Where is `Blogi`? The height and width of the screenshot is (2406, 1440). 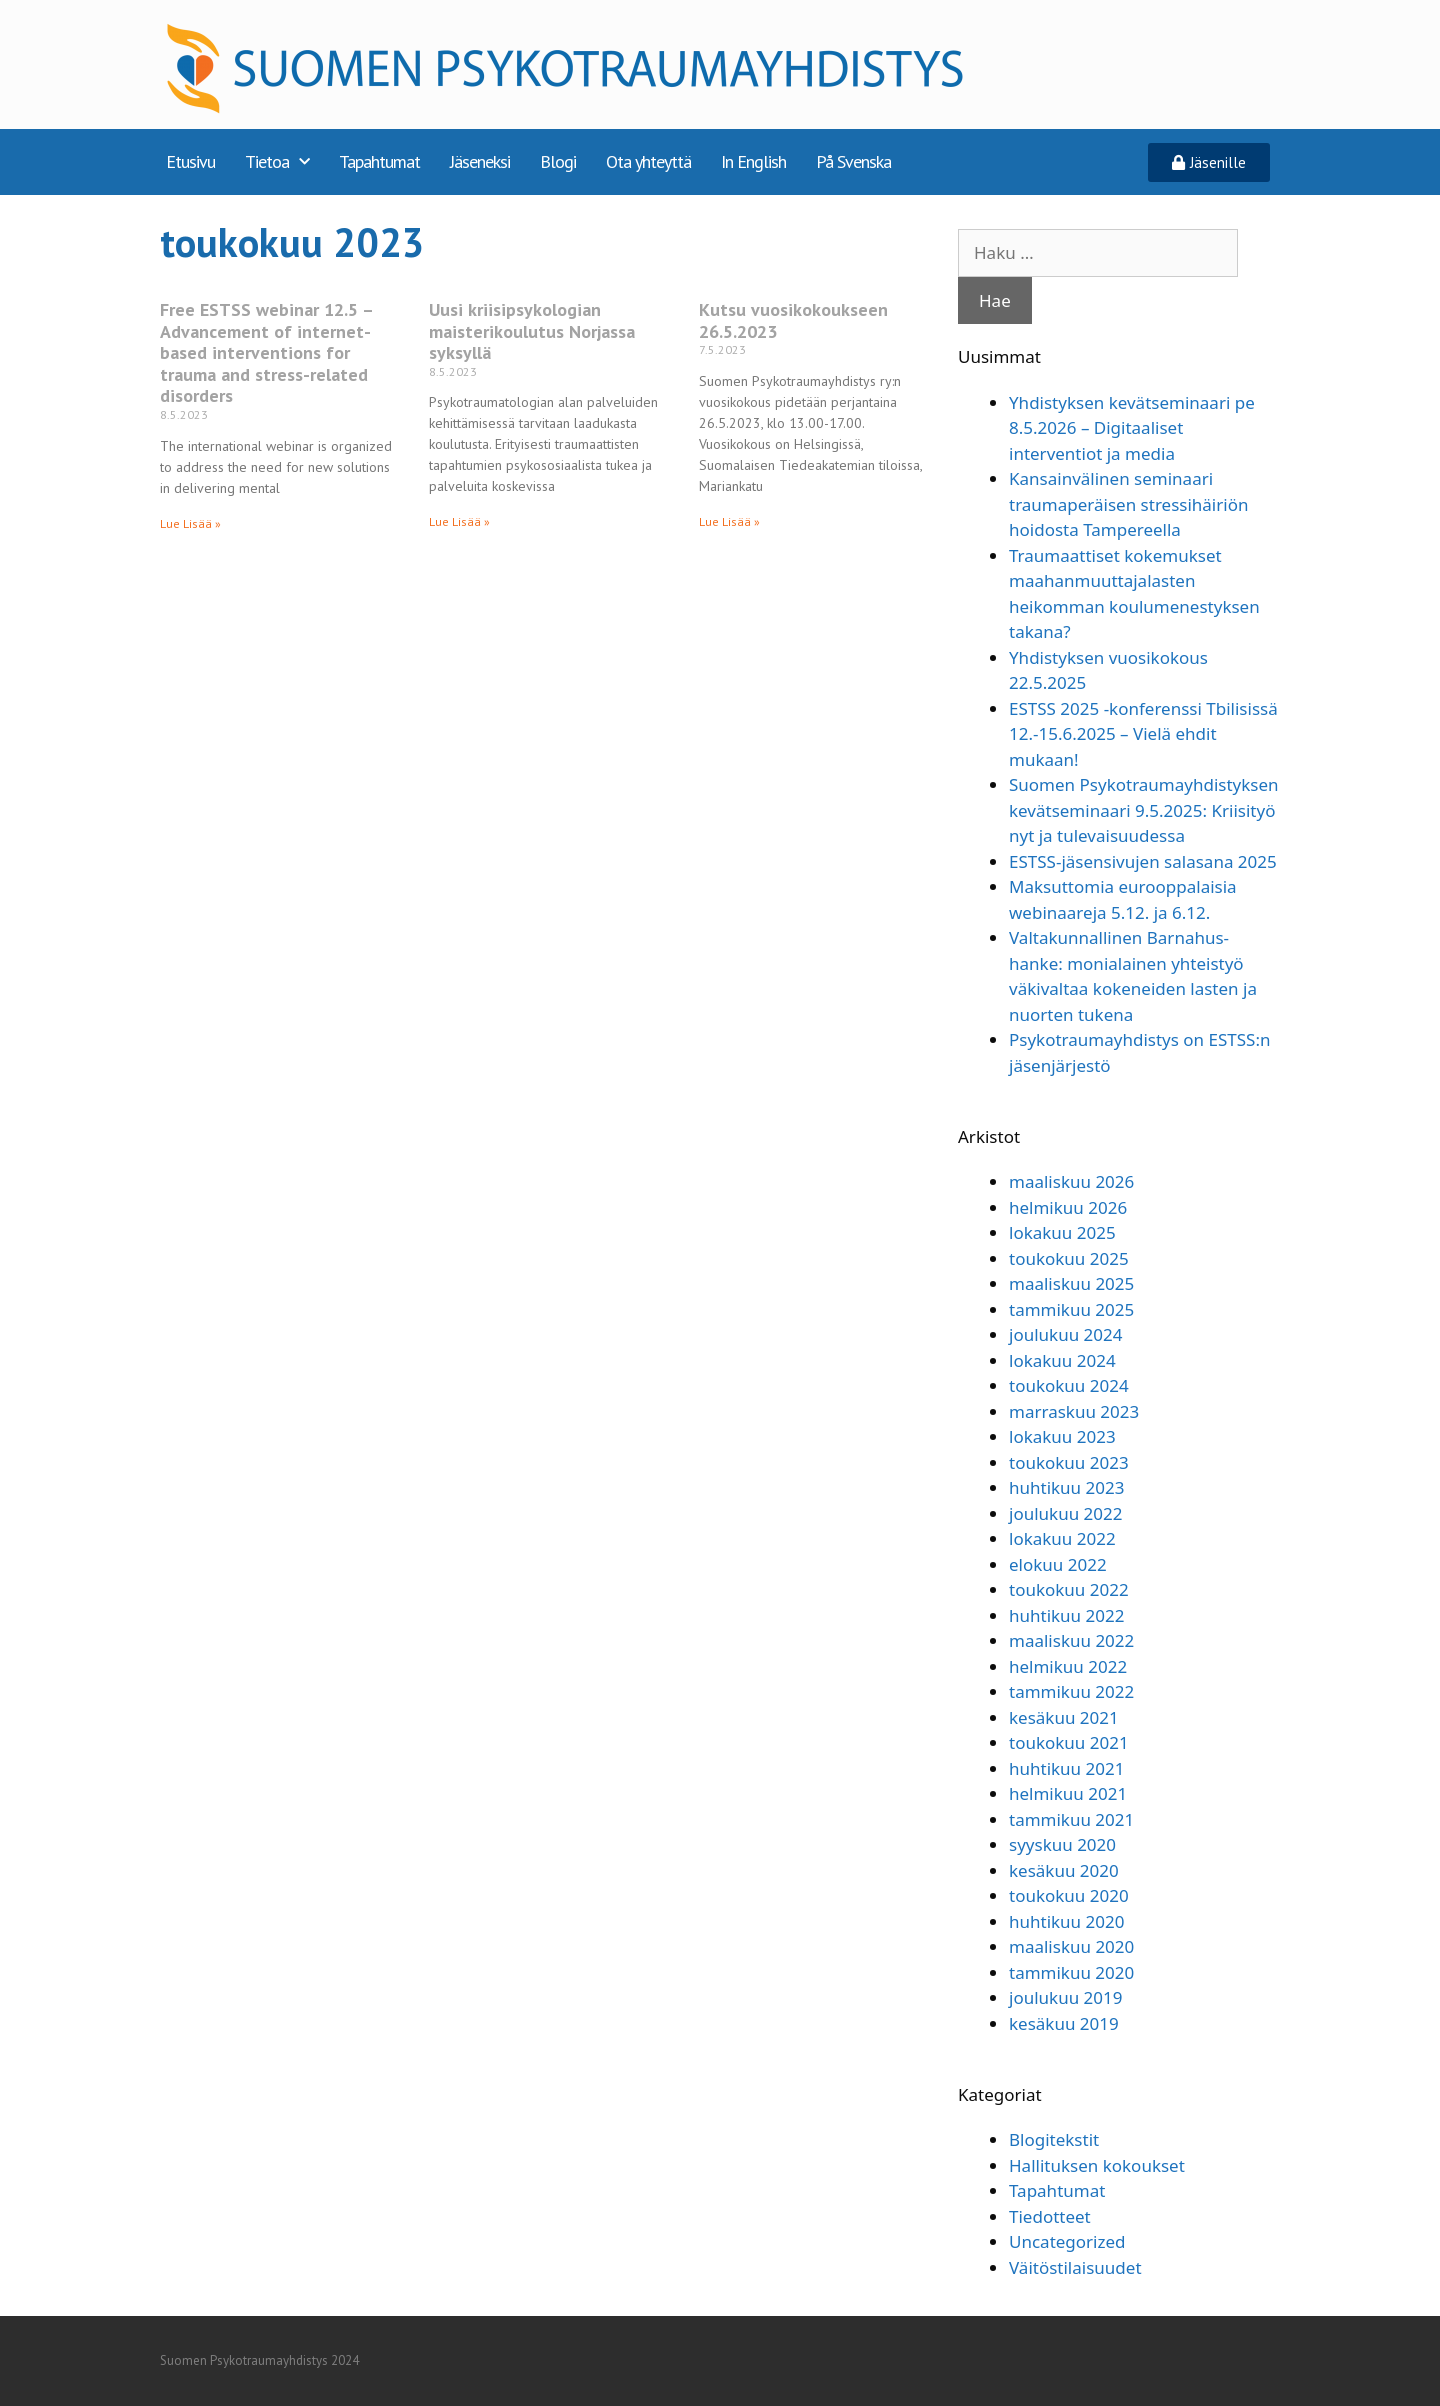
Blogi is located at coordinates (558, 161).